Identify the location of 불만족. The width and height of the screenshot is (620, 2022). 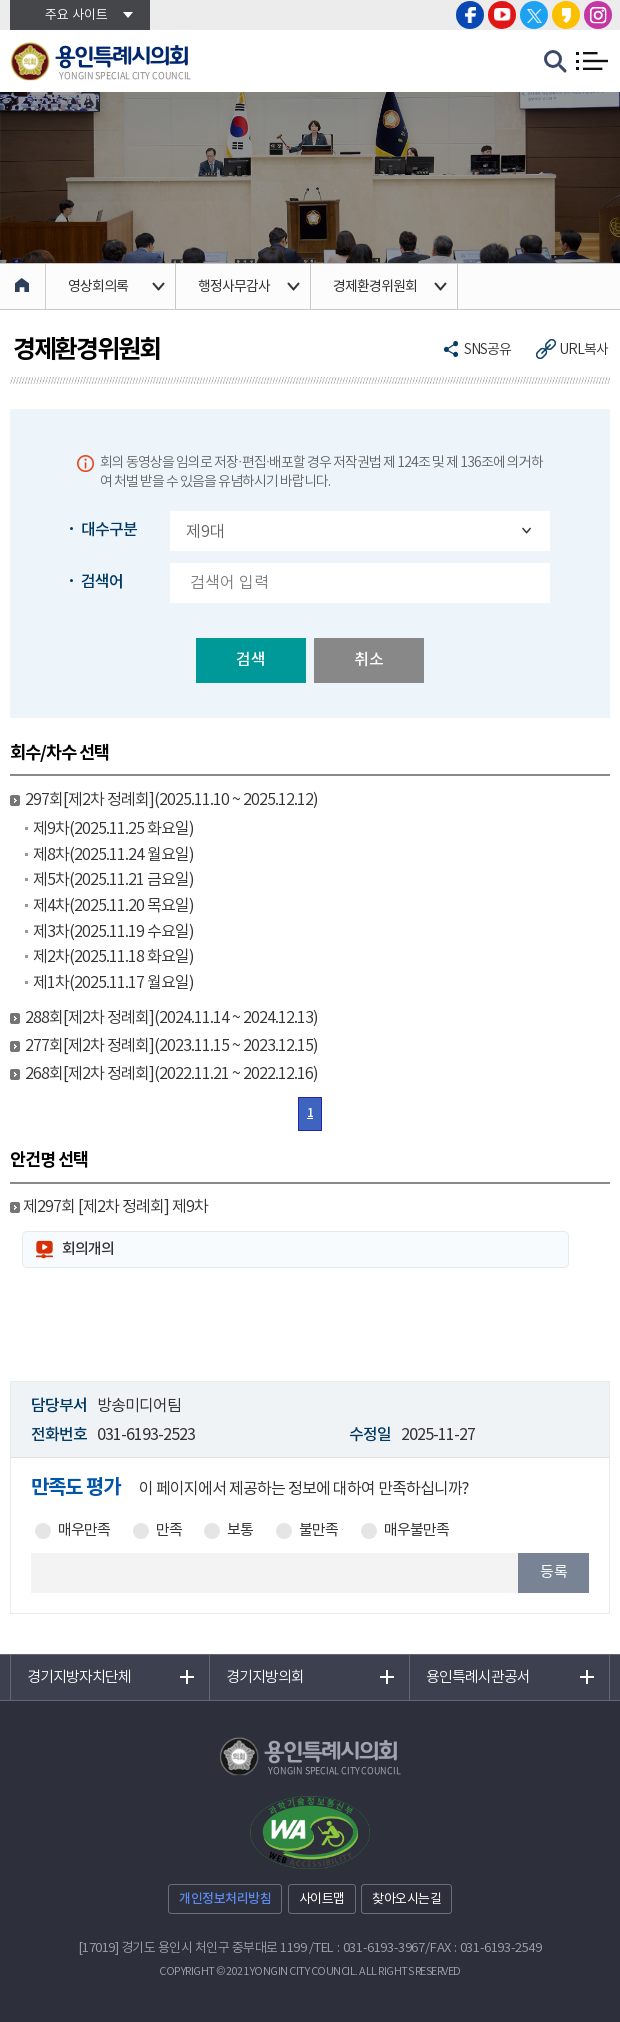
(318, 1531).